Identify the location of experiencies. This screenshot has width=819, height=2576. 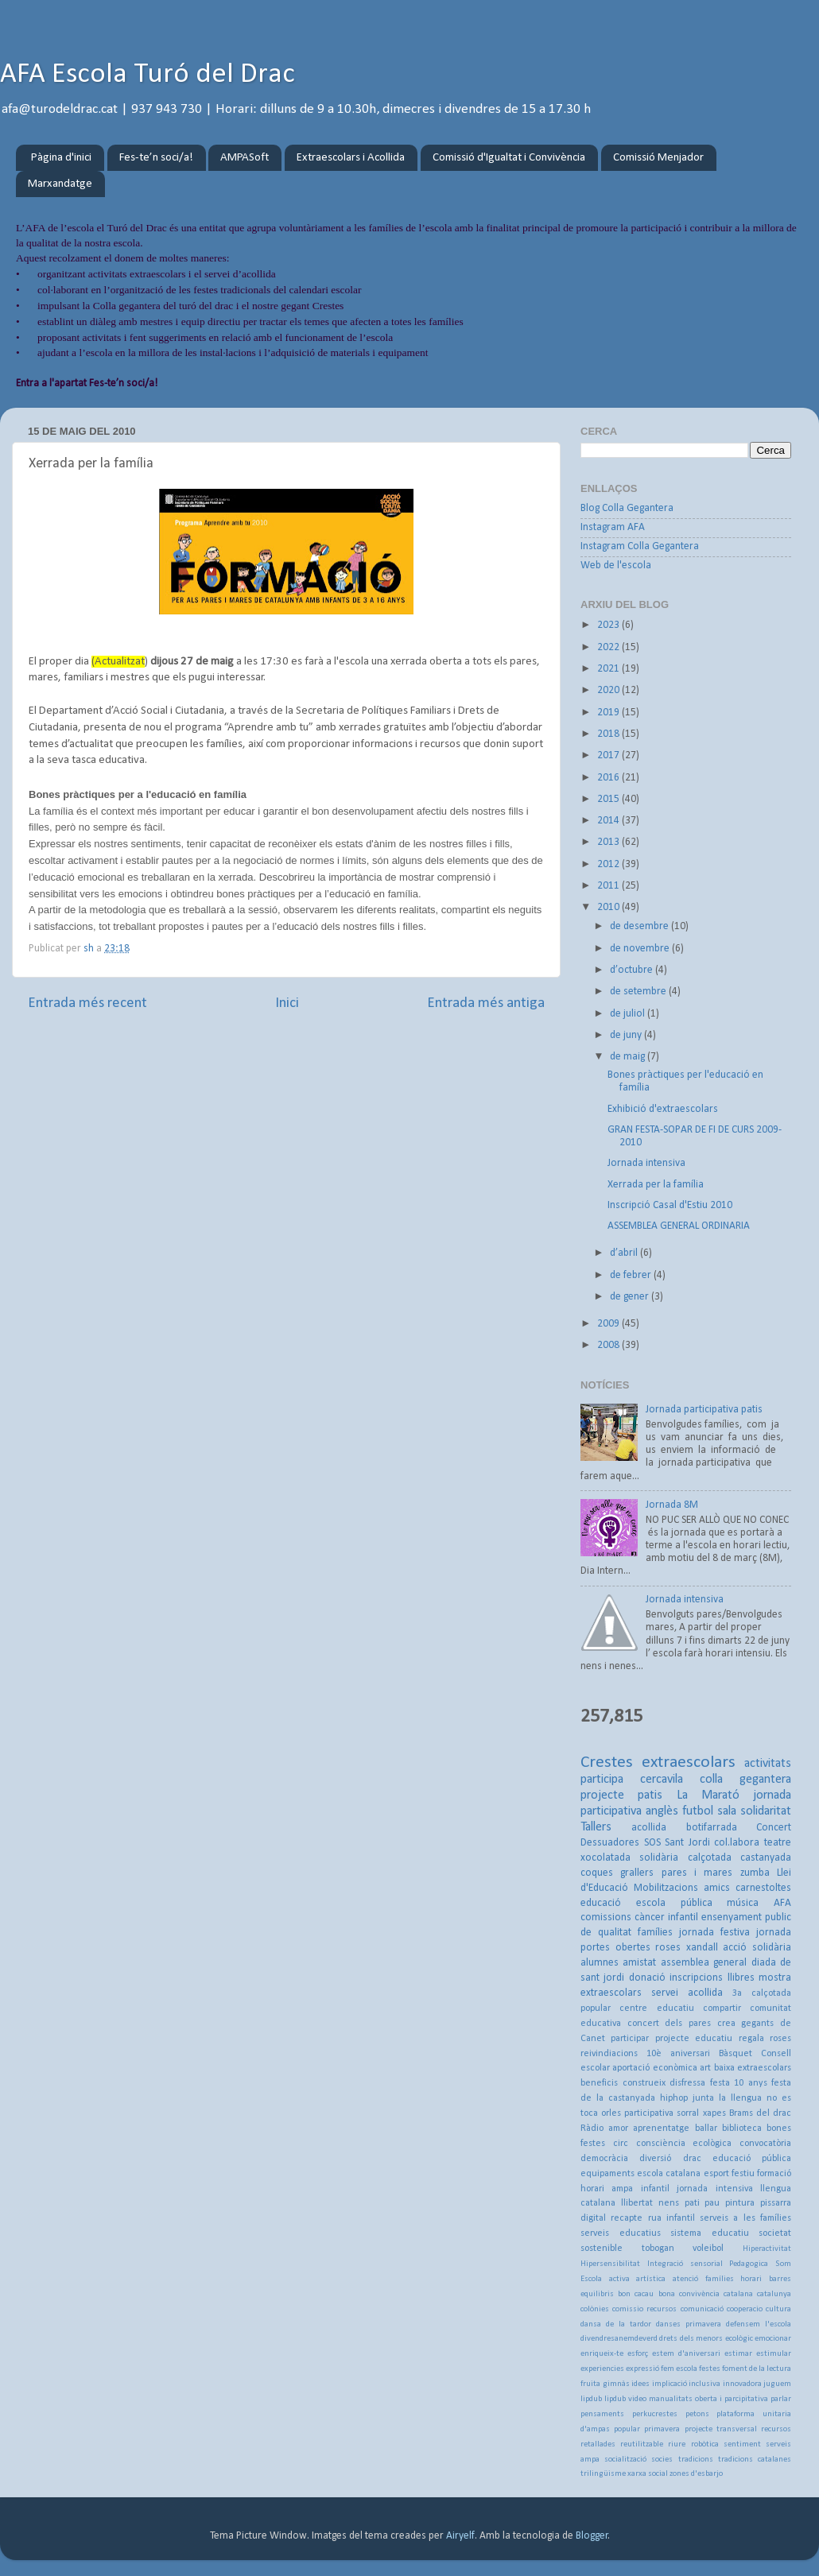
(602, 2369).